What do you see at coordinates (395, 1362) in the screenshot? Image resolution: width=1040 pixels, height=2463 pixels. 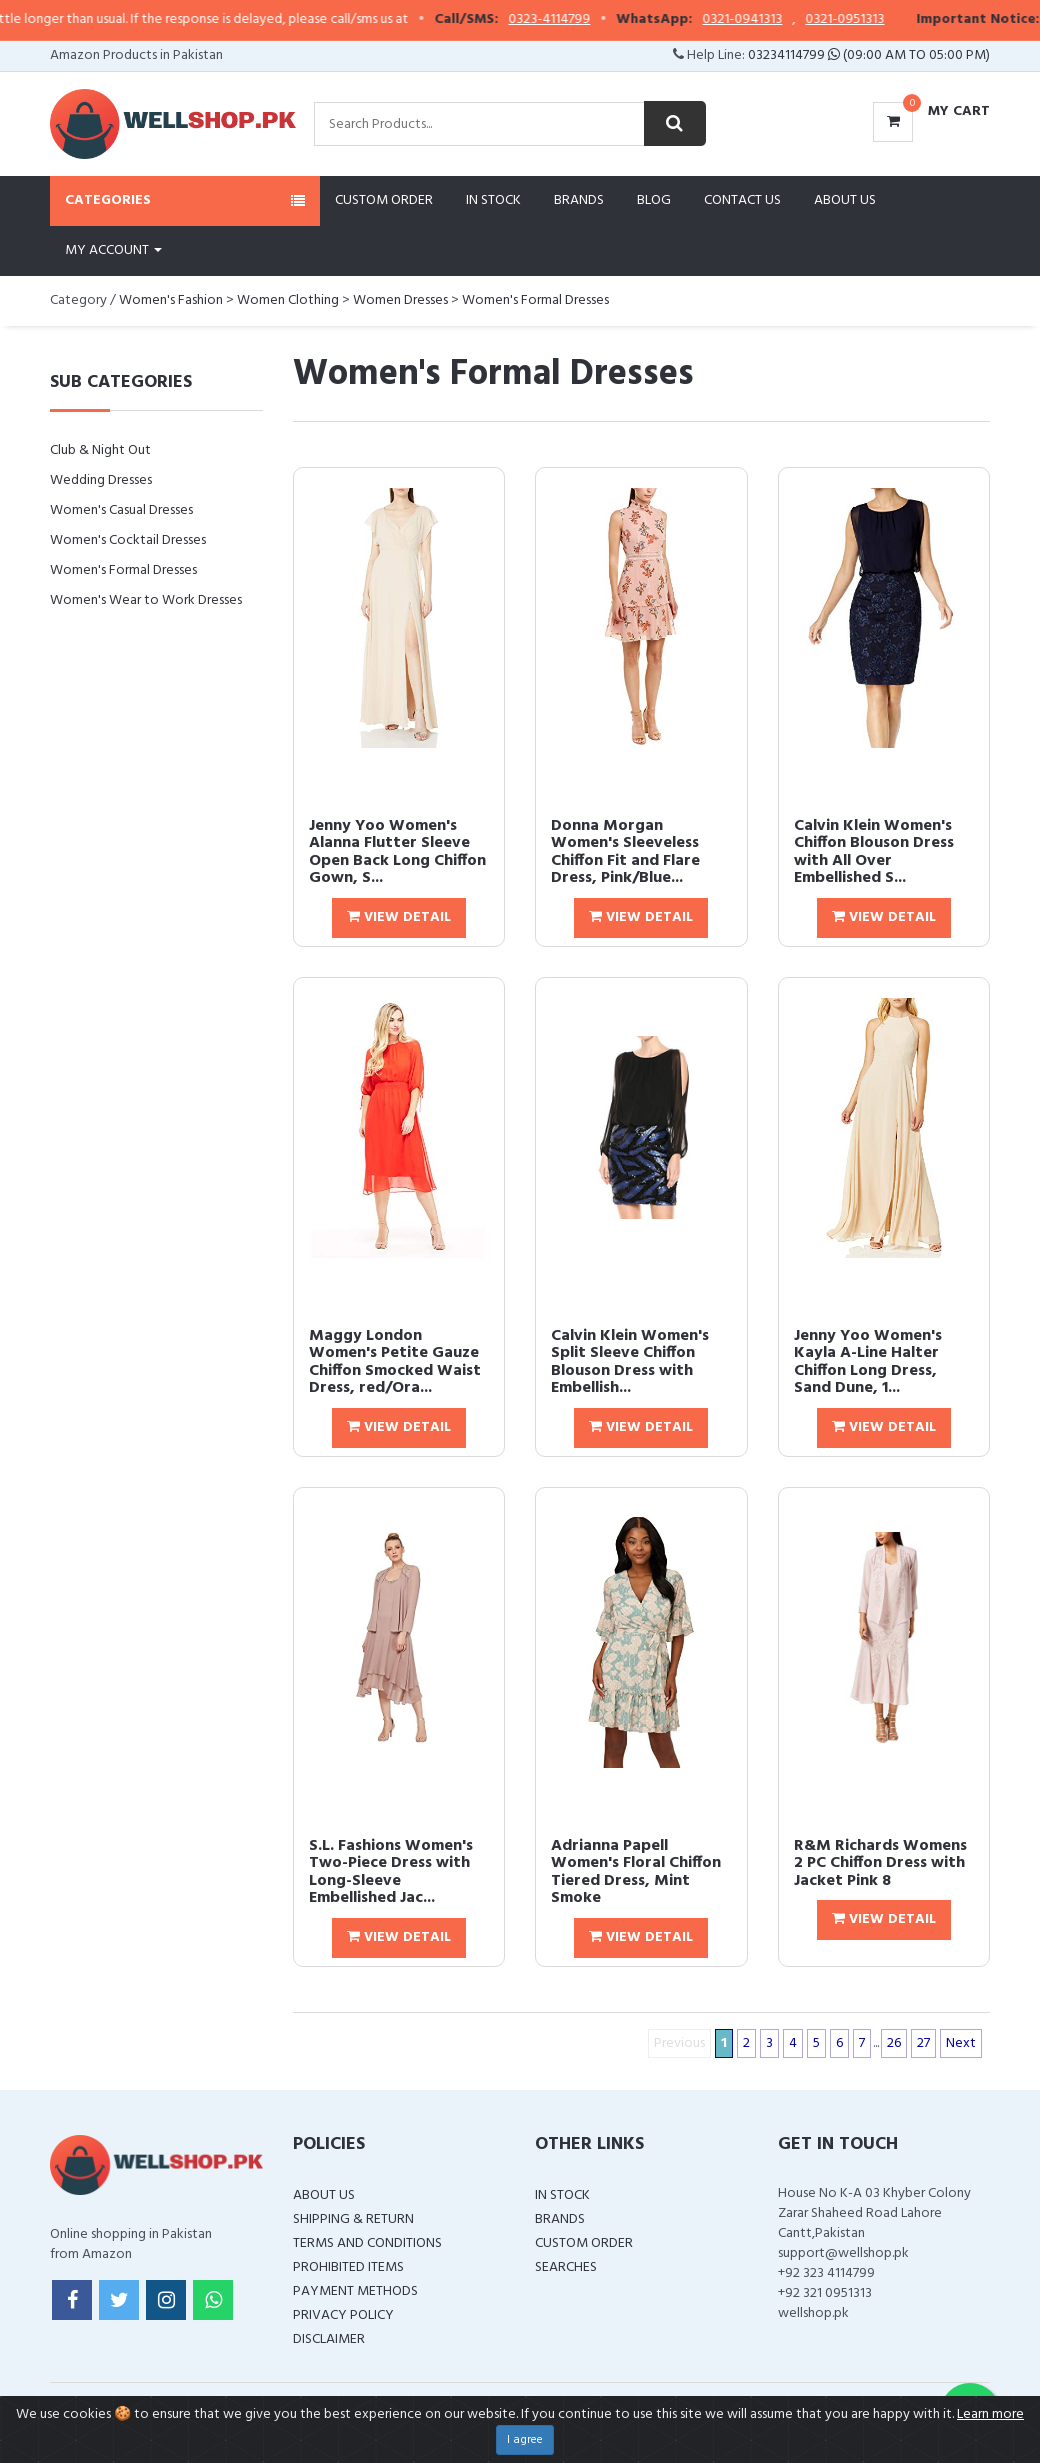 I see `Maggy London Women's Petite Gauze Chiffon Smocked Waist Dress, red/Ora...` at bounding box center [395, 1362].